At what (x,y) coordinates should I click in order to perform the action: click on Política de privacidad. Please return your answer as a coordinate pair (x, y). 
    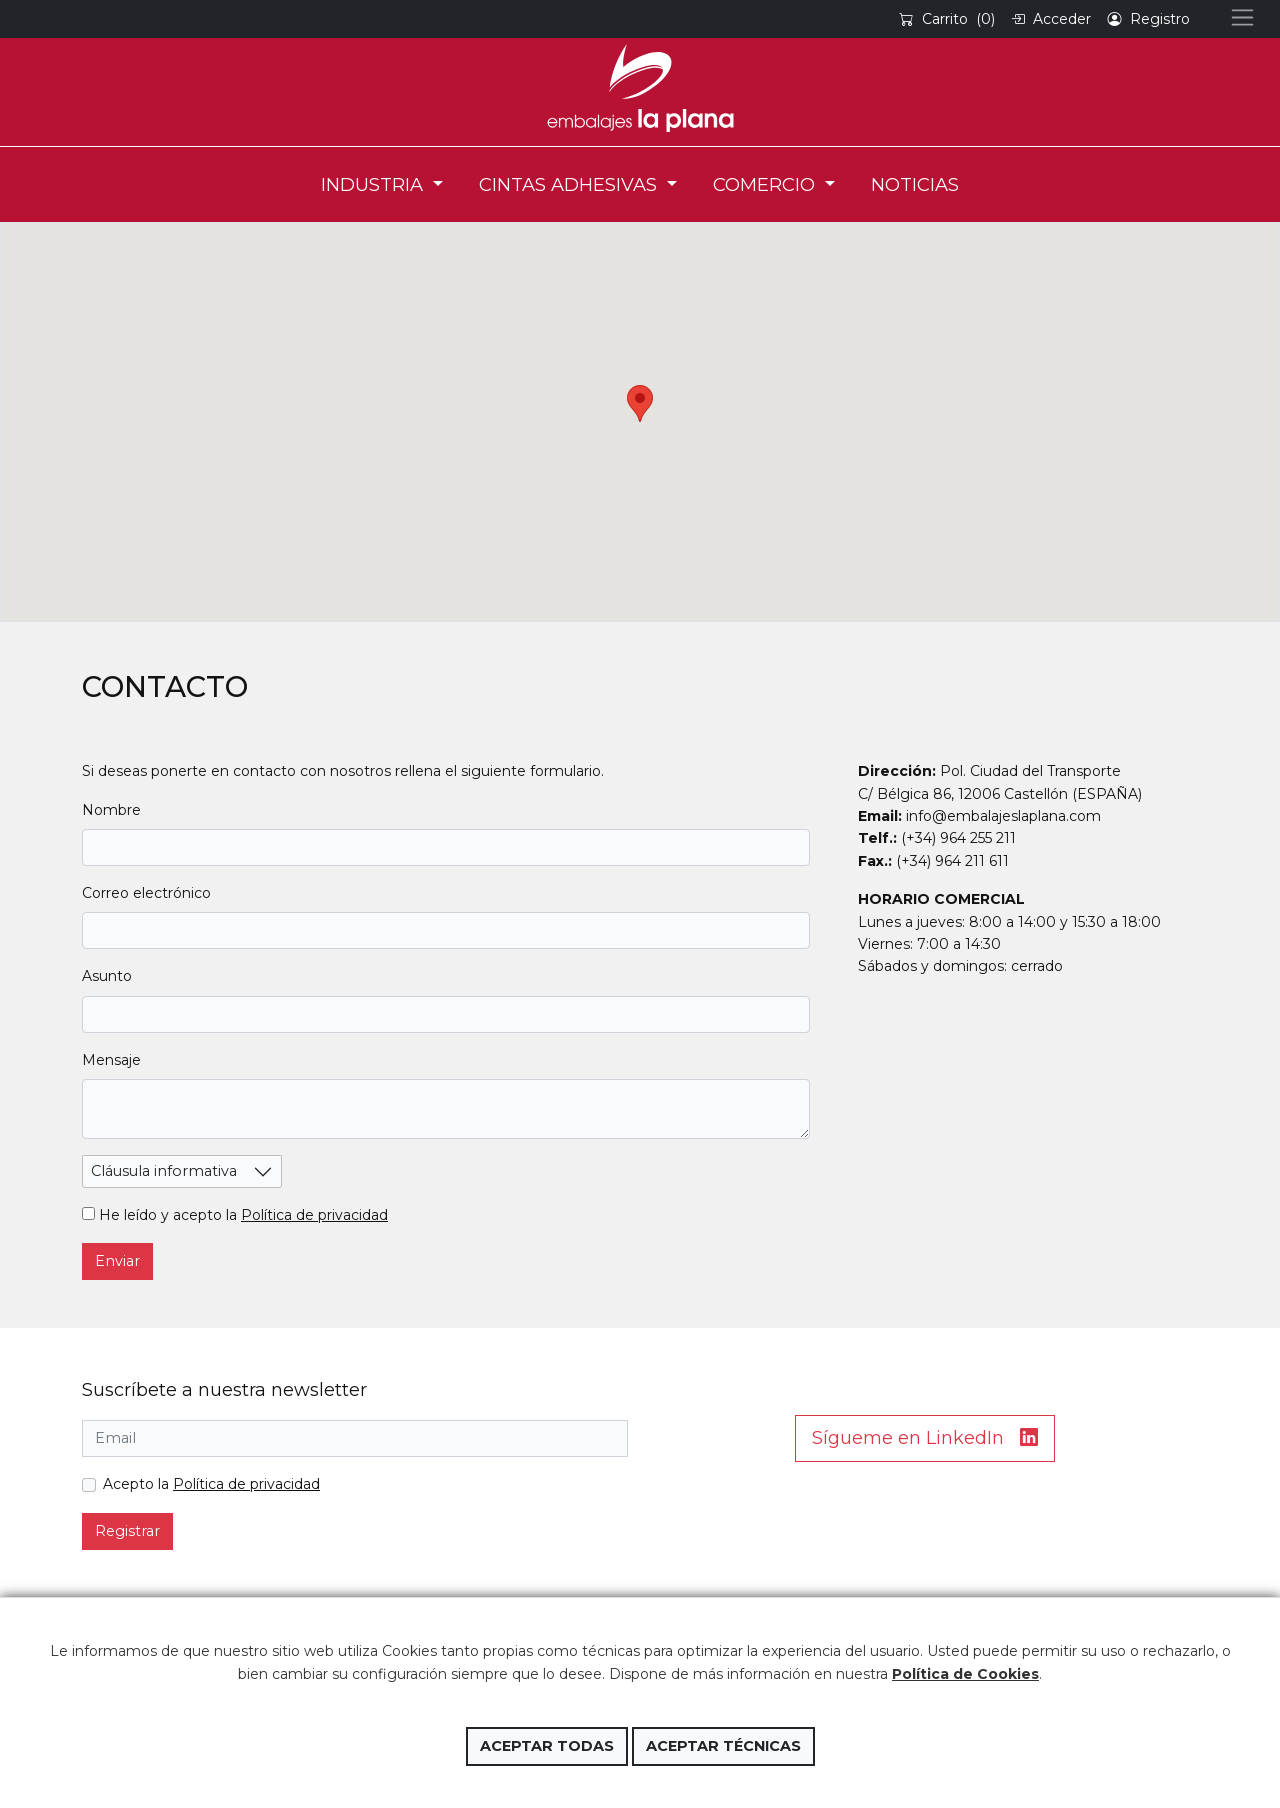
    Looking at the image, I should click on (314, 1215).